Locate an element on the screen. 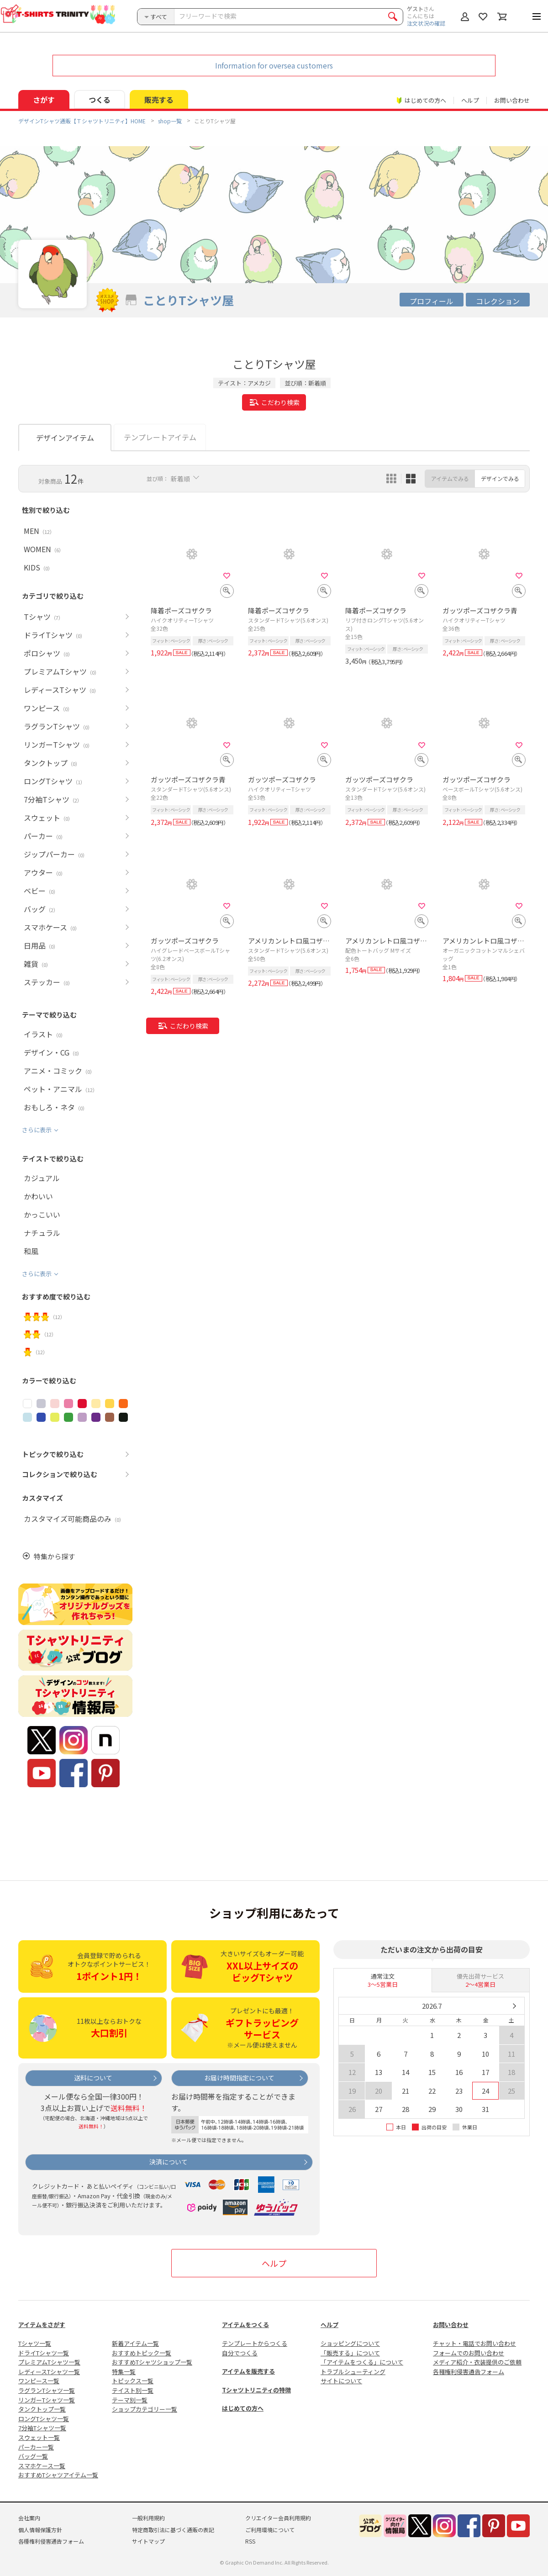  ショップカテゴリー一覧 is located at coordinates (144, 2409).